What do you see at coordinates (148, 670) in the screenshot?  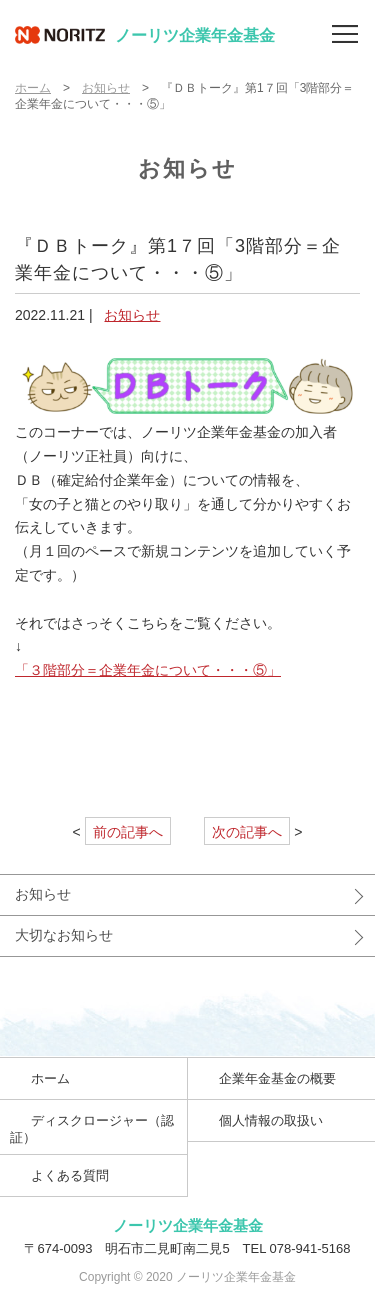 I see `「３階部分＝企業年金について・・・⑤」` at bounding box center [148, 670].